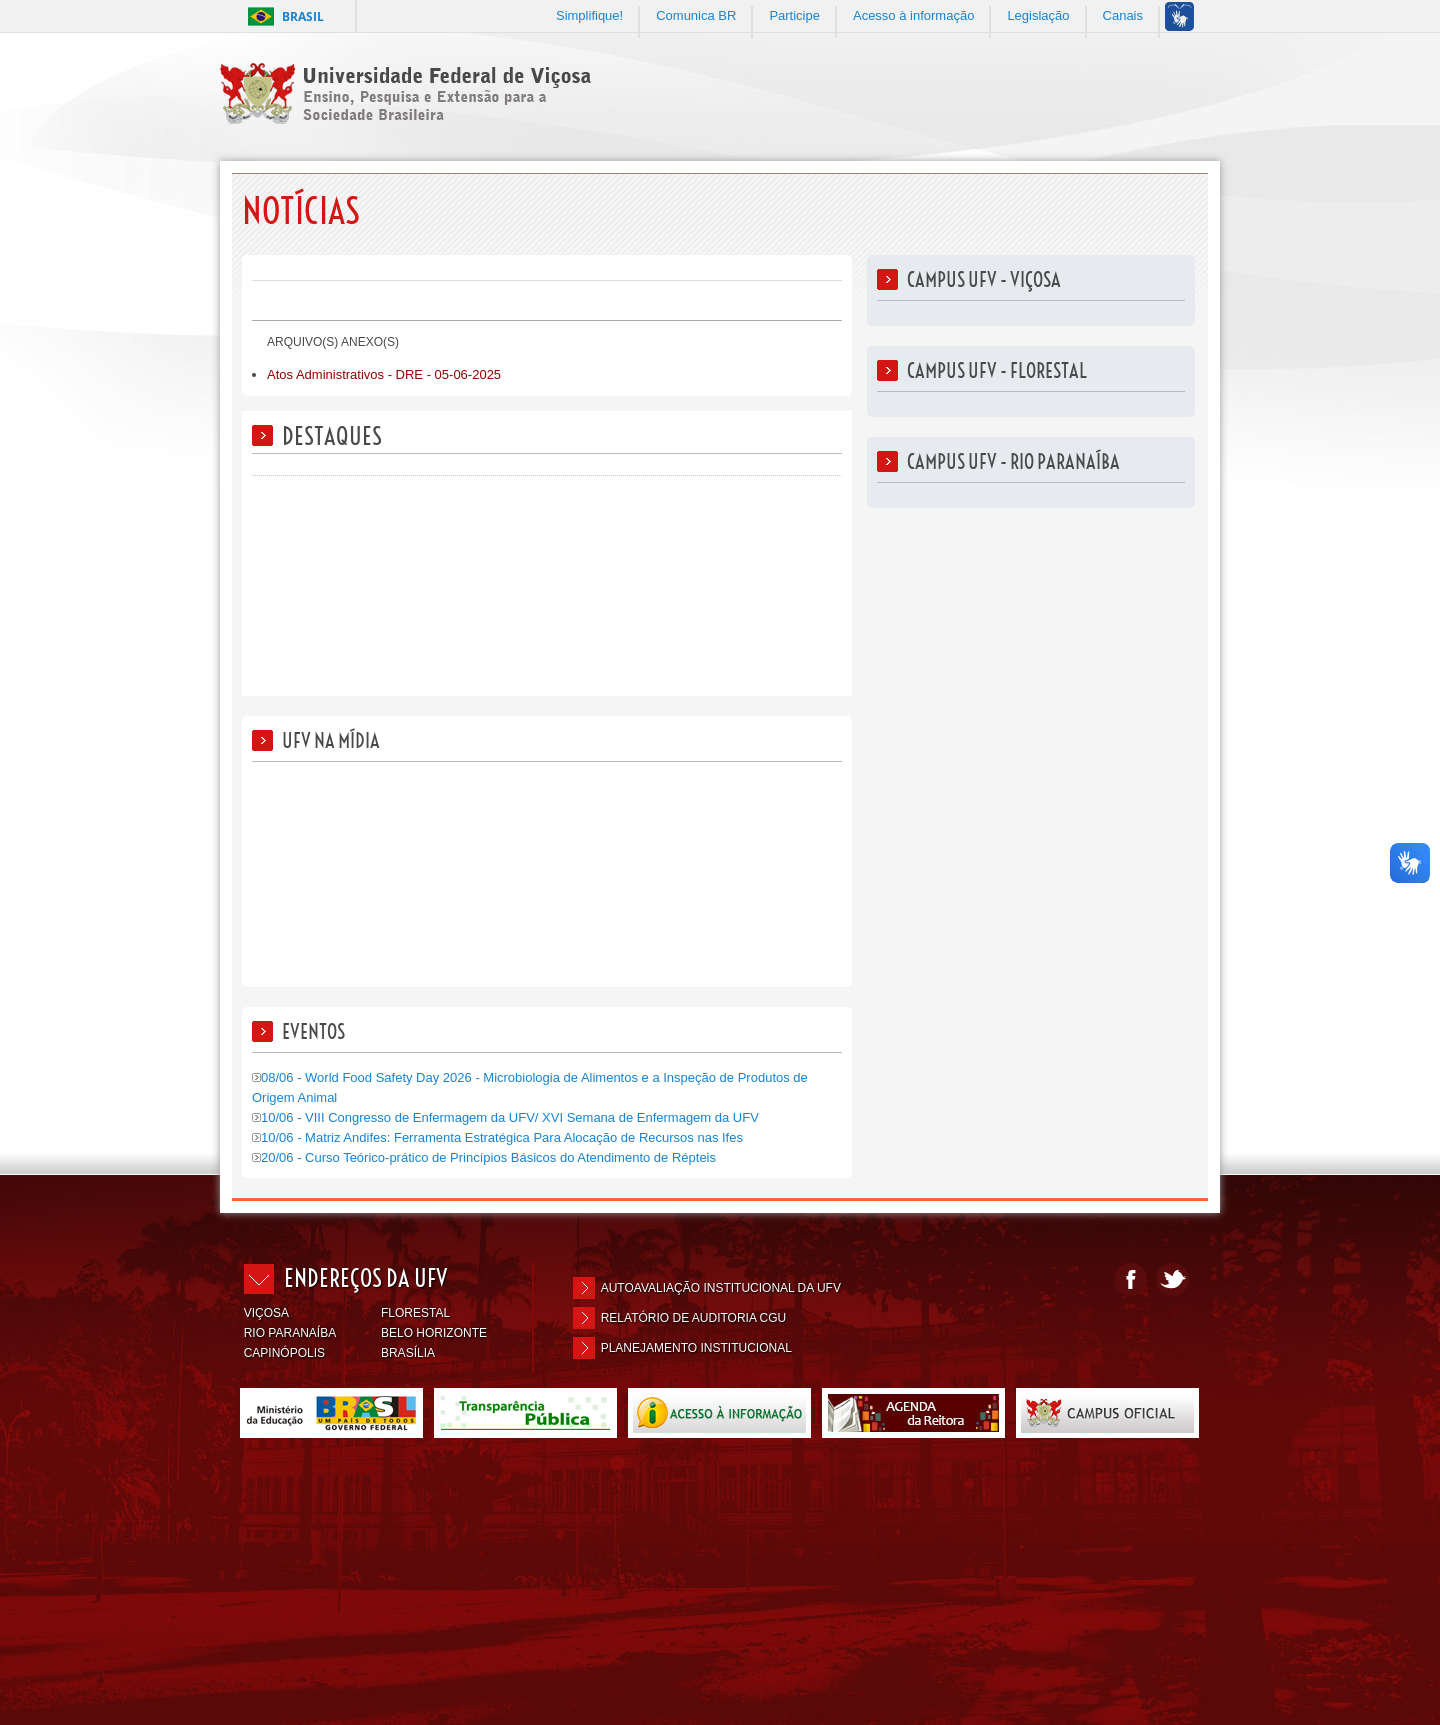  What do you see at coordinates (1123, 15) in the screenshot?
I see `Canais` at bounding box center [1123, 15].